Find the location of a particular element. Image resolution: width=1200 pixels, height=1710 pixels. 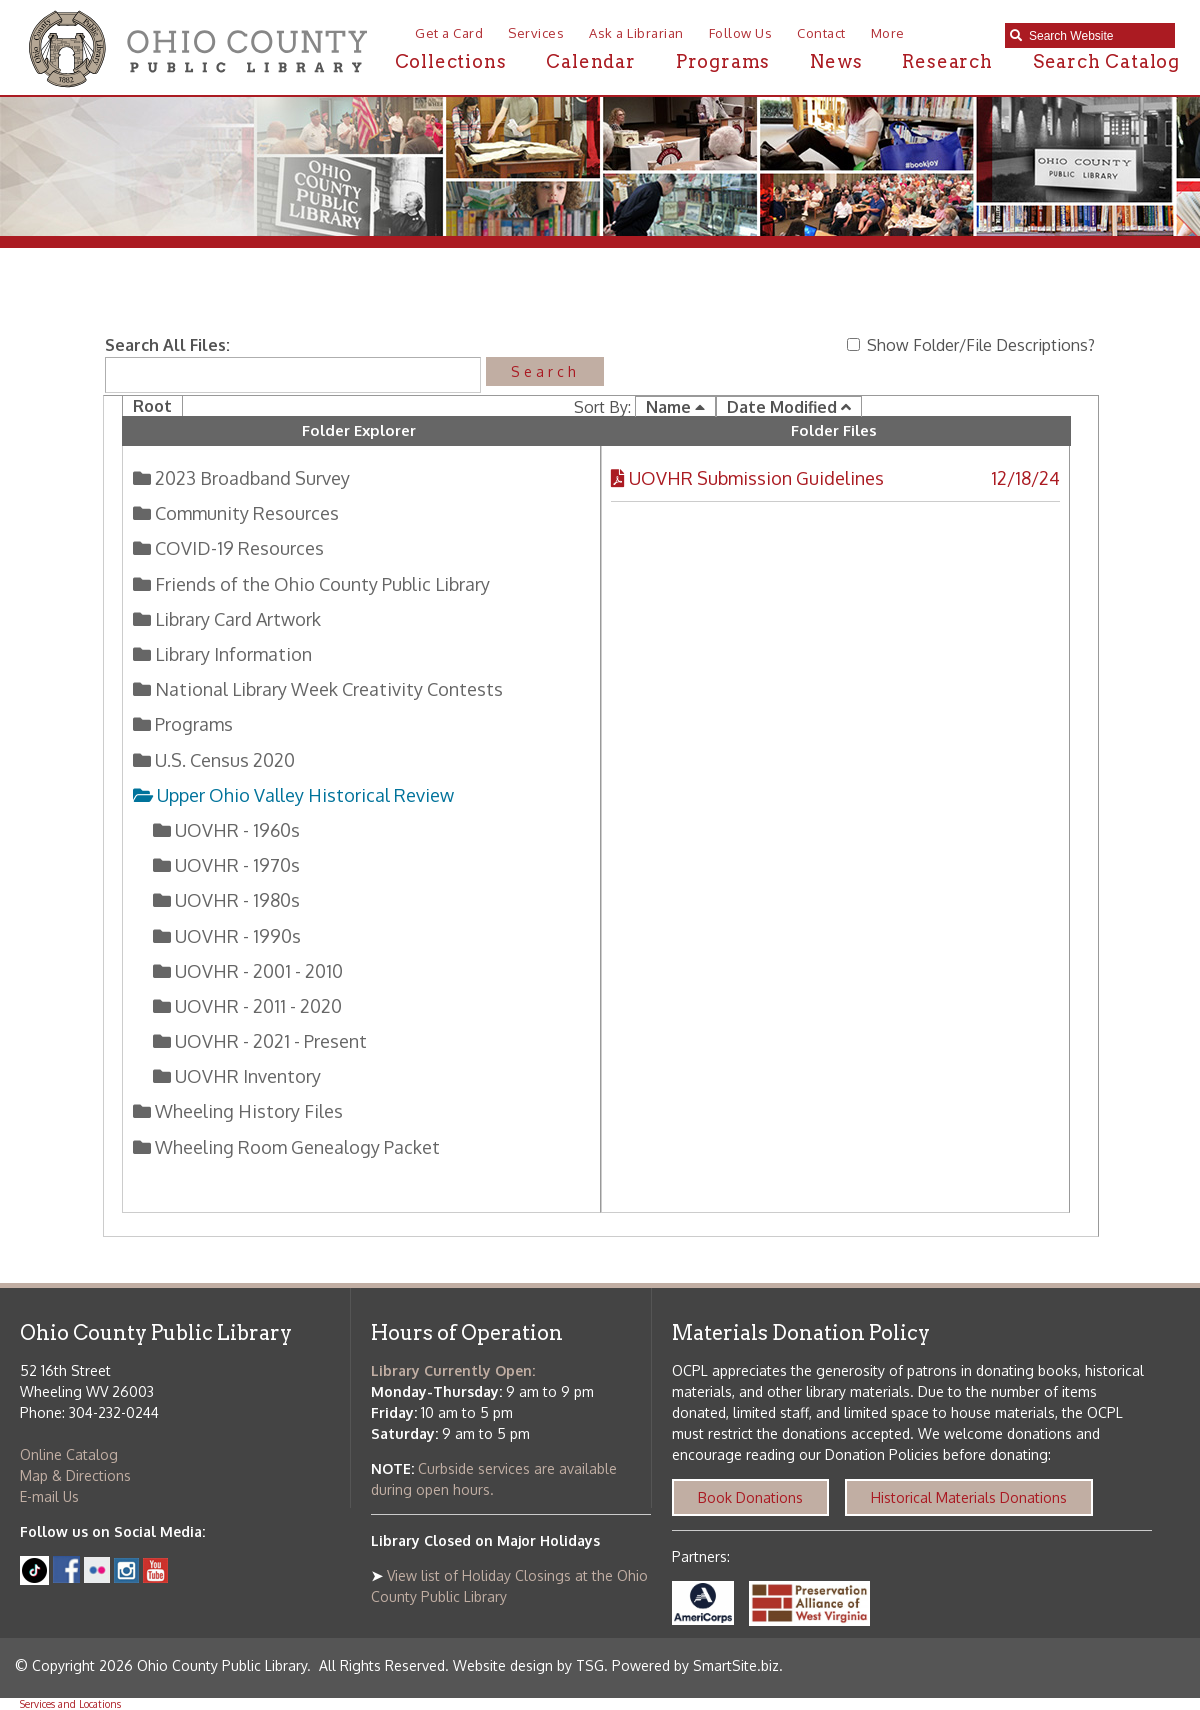

UOVHR Submission Guidelines is located at coordinates (756, 478).